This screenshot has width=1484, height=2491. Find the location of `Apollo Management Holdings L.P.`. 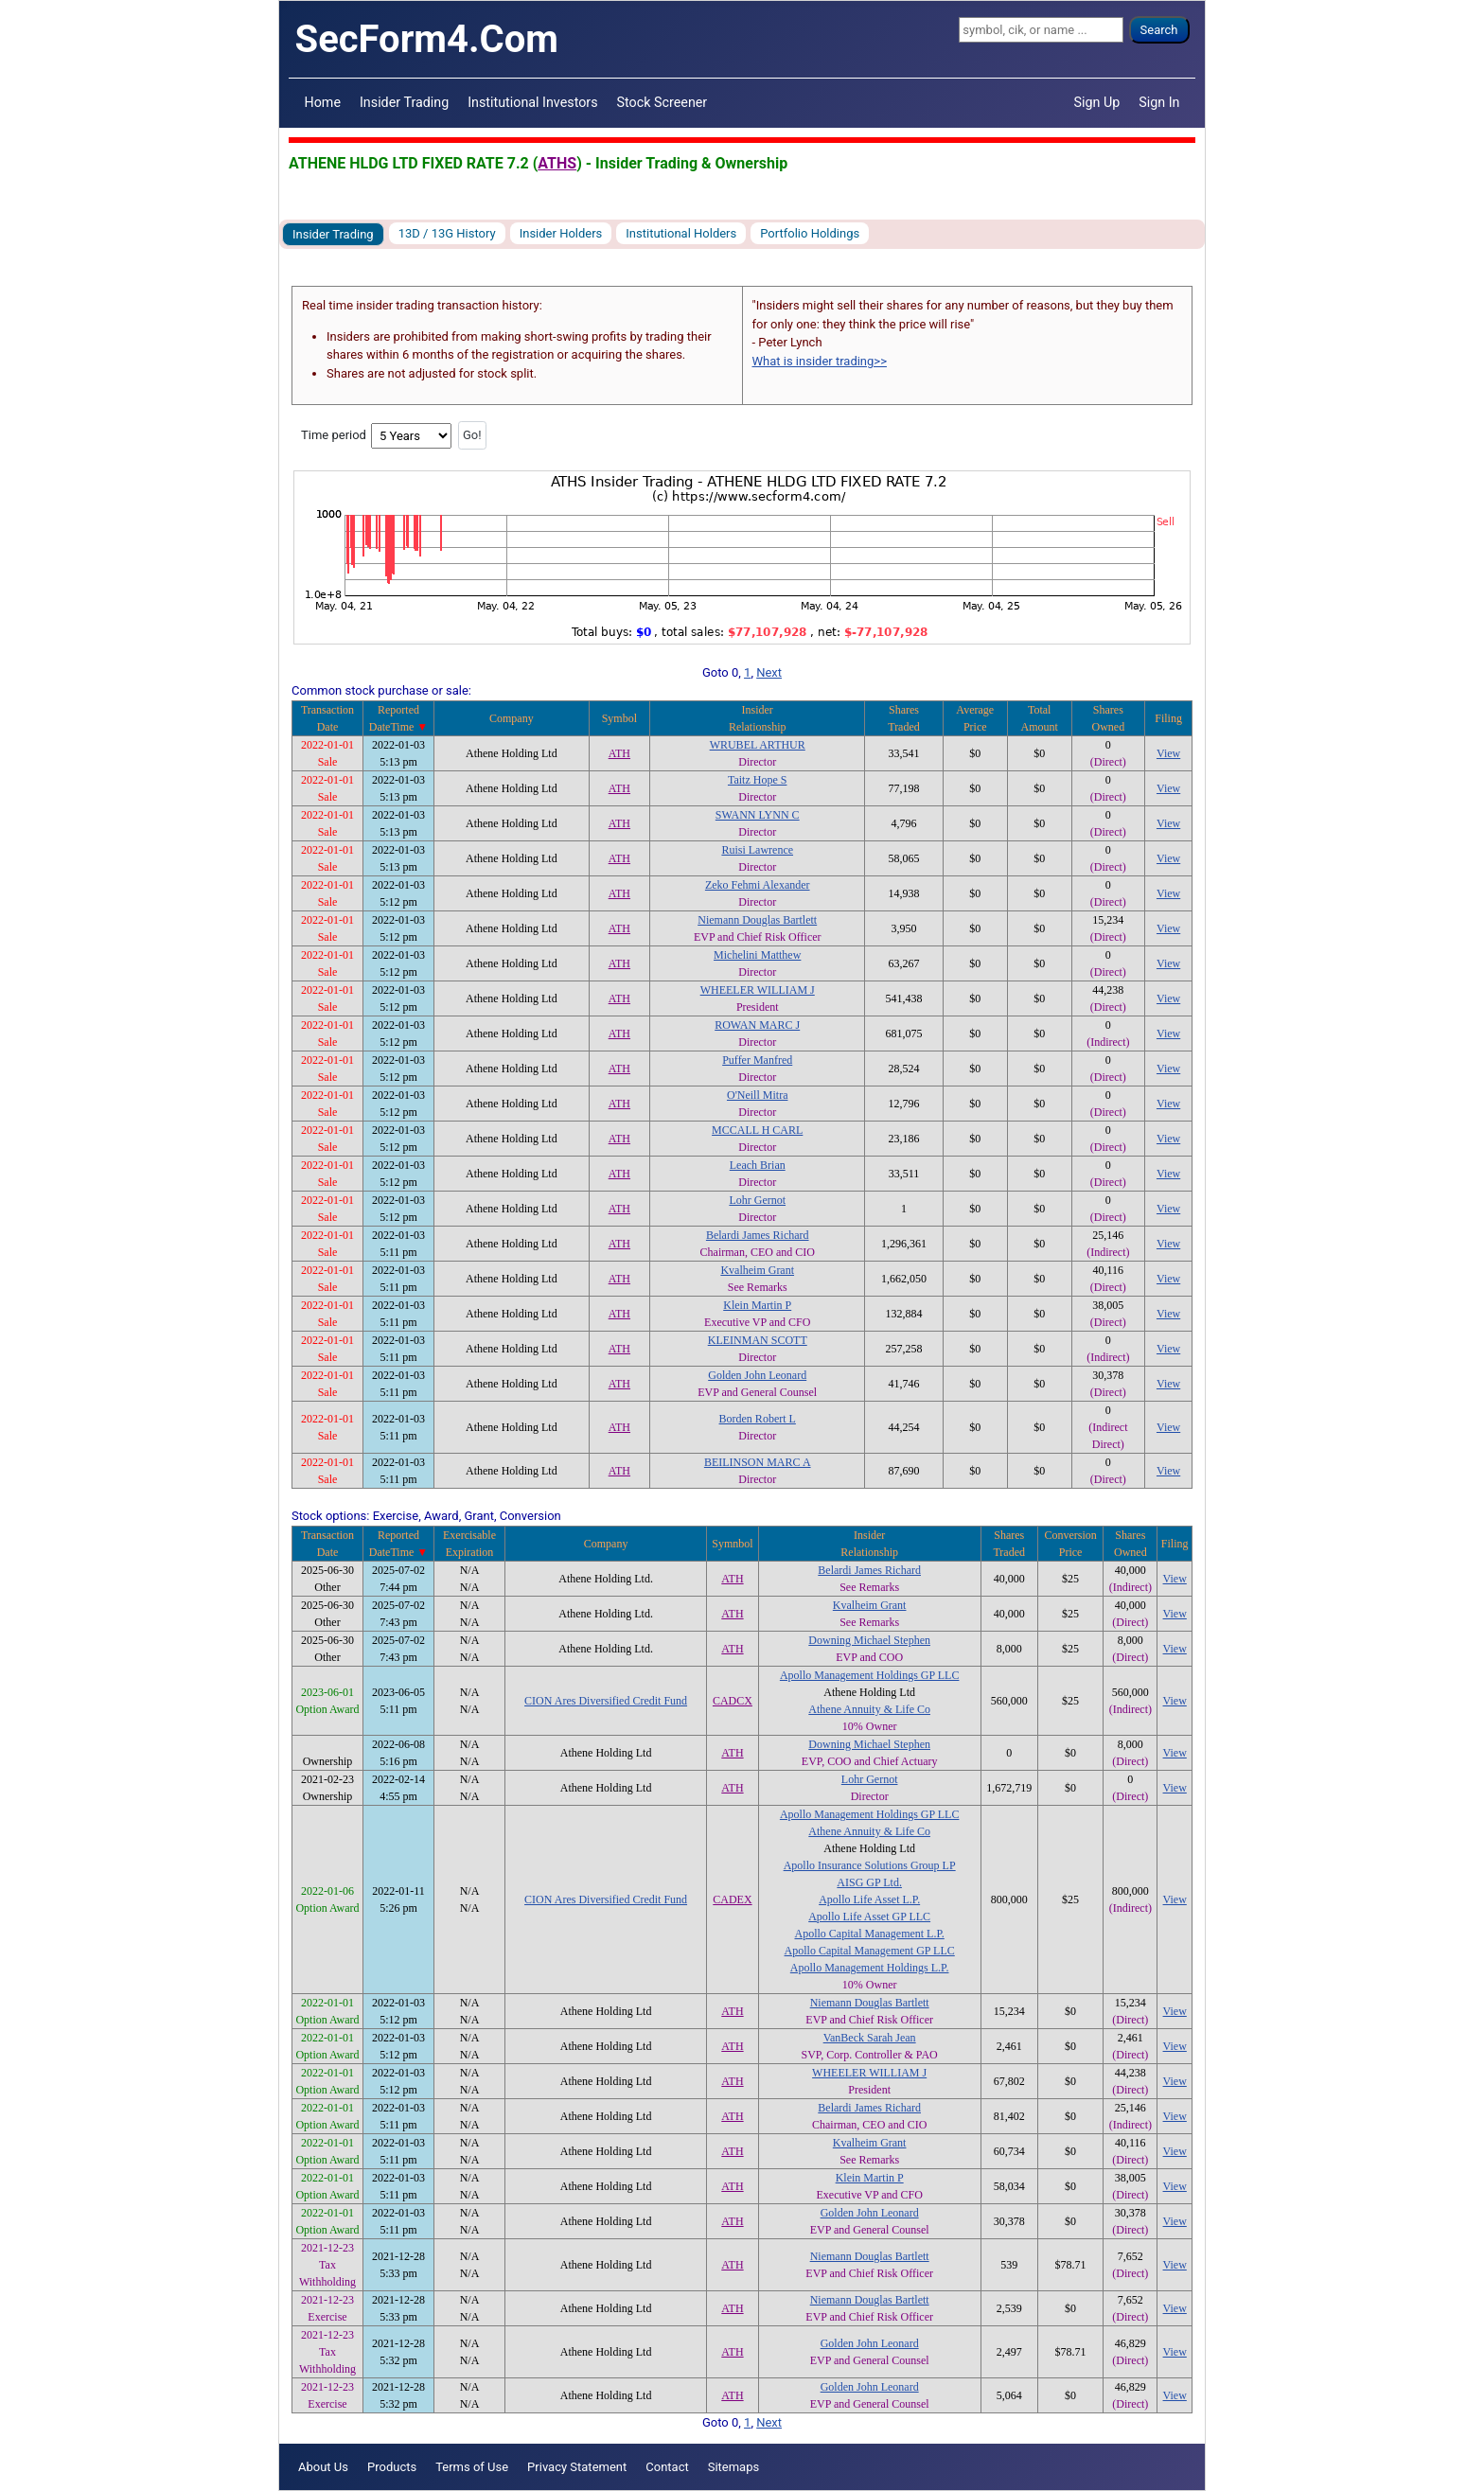

Apollo Management Holdings L.P. is located at coordinates (869, 1967).